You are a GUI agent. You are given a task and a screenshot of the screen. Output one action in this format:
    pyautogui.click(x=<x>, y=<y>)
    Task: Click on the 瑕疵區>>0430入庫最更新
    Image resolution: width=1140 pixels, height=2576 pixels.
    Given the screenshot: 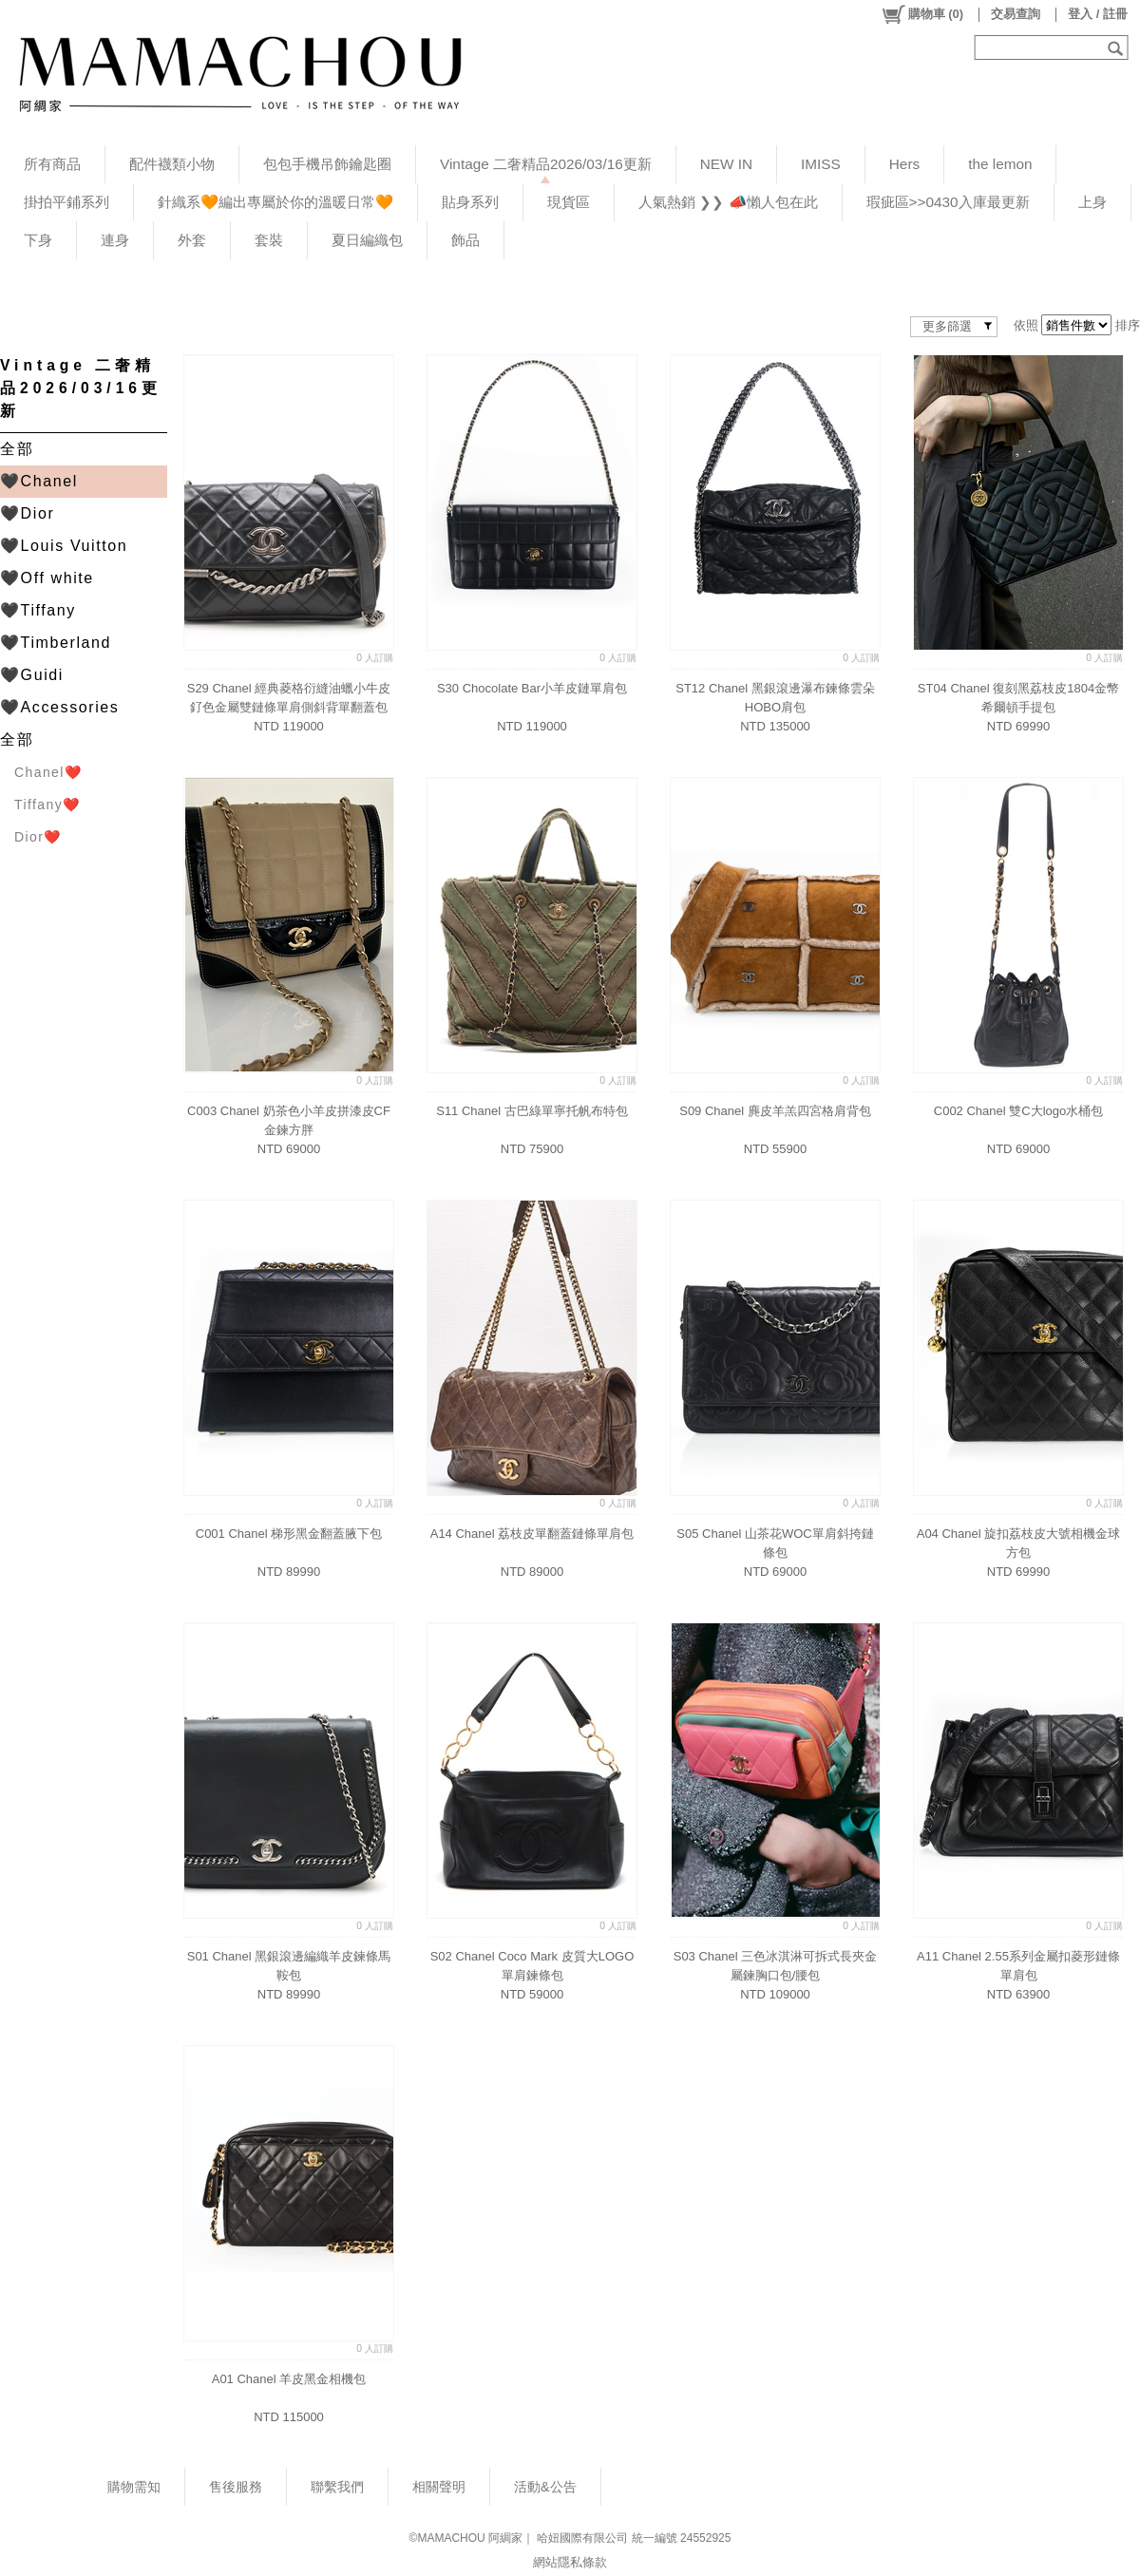 What is the action you would take?
    pyautogui.click(x=948, y=202)
    